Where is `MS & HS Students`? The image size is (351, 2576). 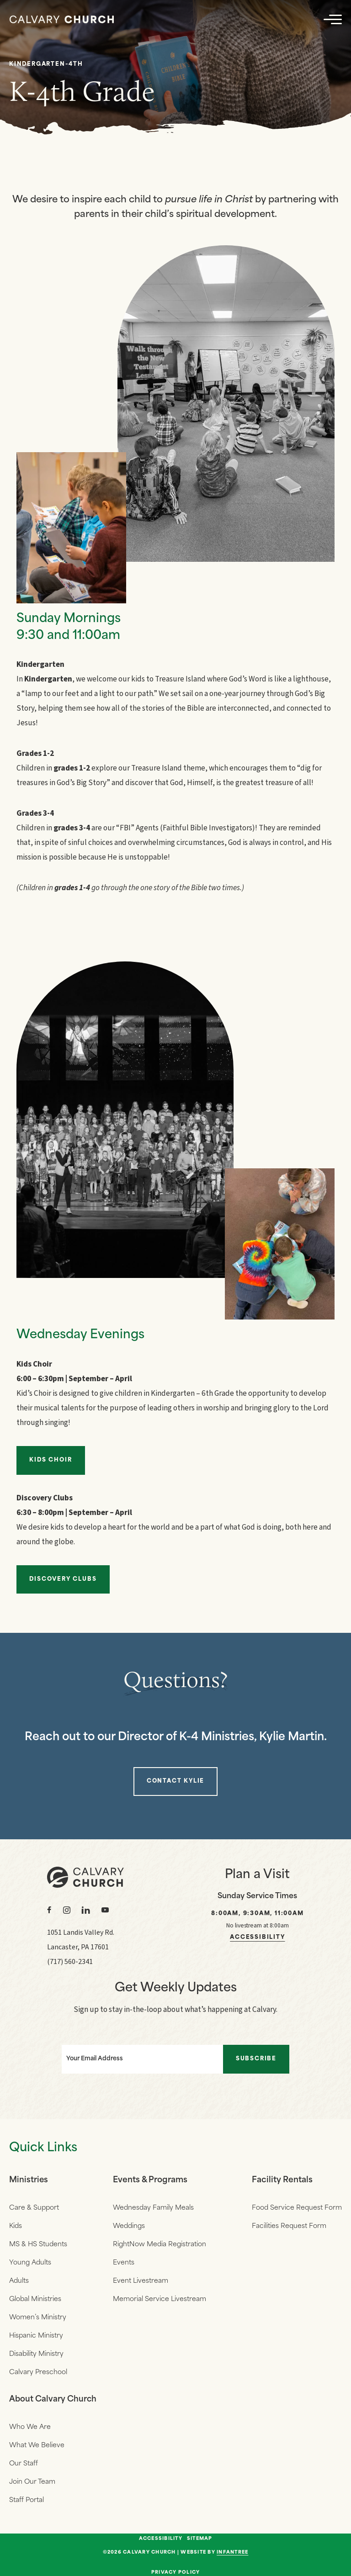 MS & HS Students is located at coordinates (38, 2232).